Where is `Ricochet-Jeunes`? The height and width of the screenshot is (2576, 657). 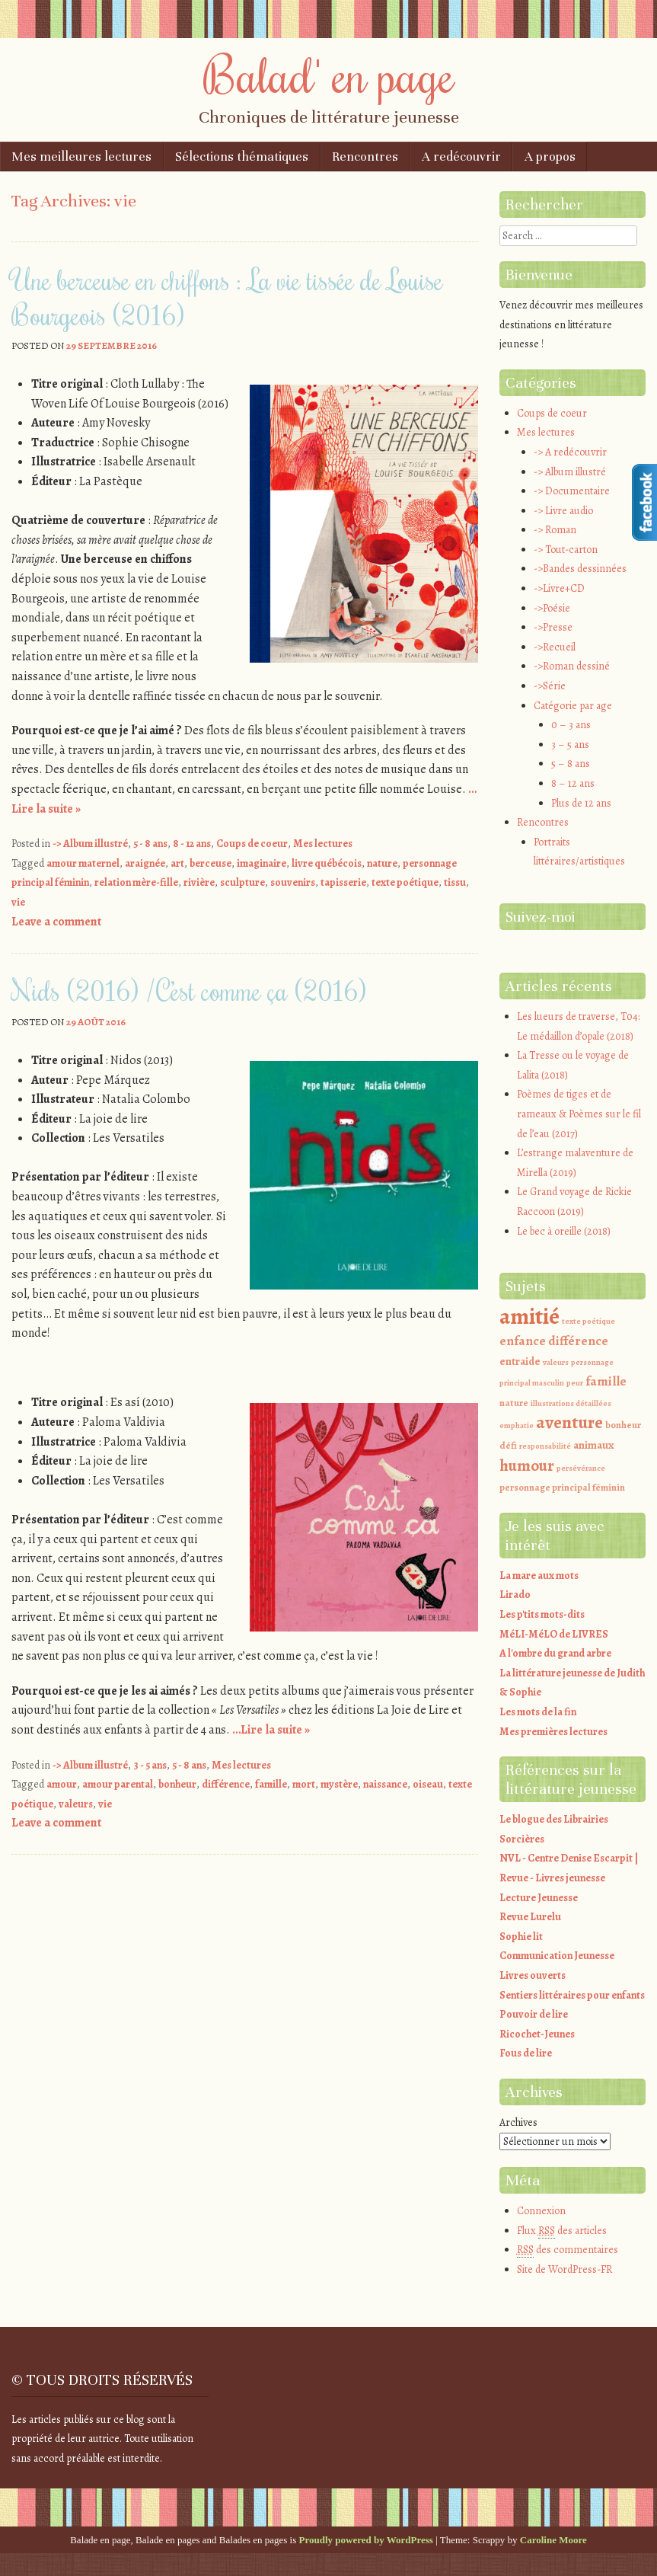
Ricochet-Jeunes is located at coordinates (537, 2034).